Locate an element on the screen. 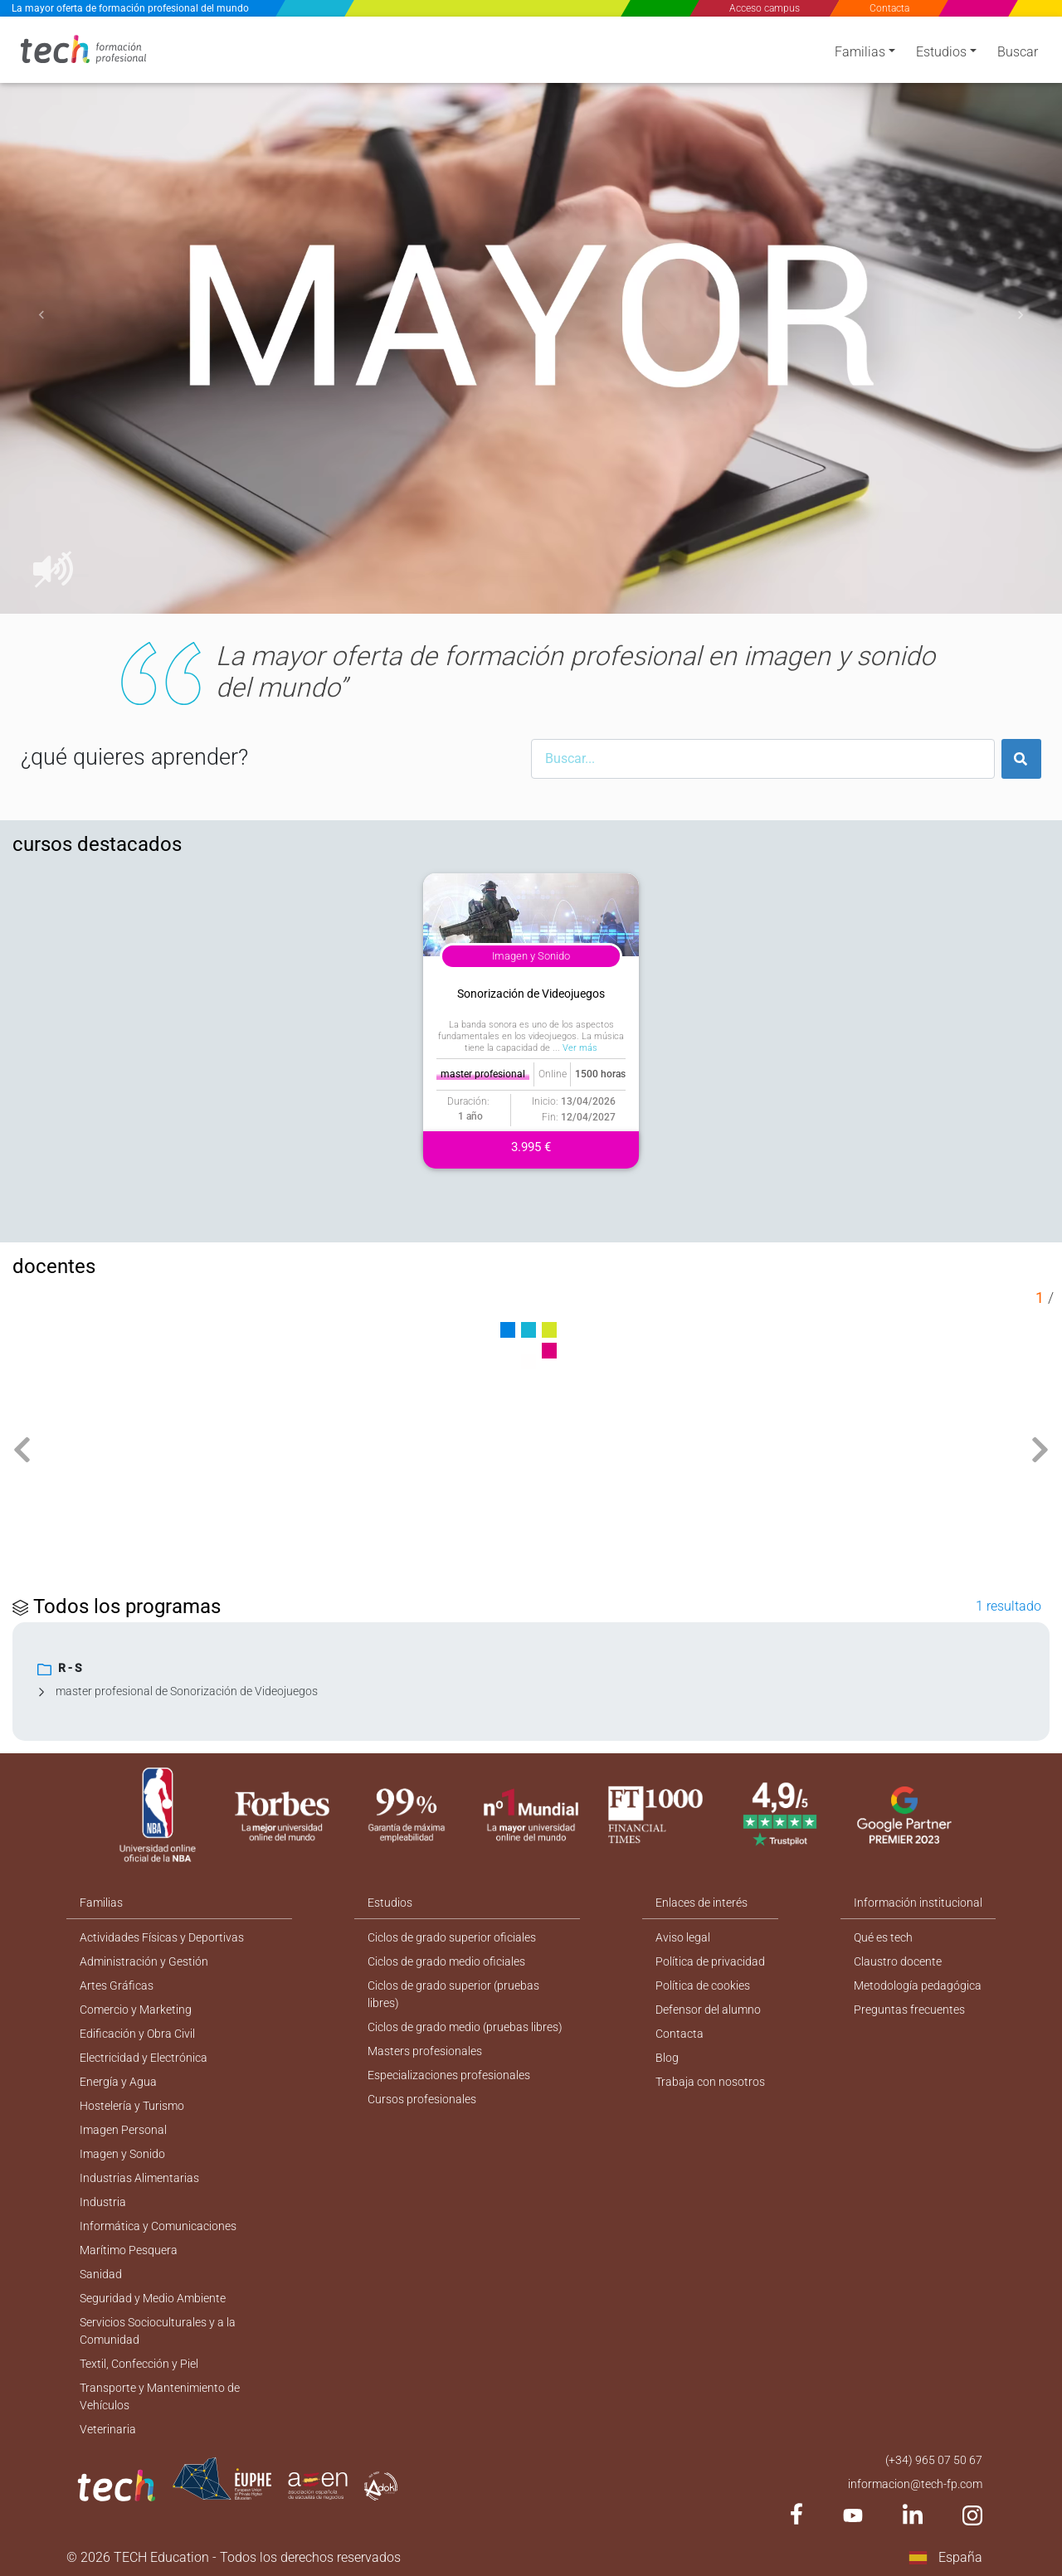 This screenshot has width=1062, height=2576. informacion@tech-fp.com is located at coordinates (915, 2484).